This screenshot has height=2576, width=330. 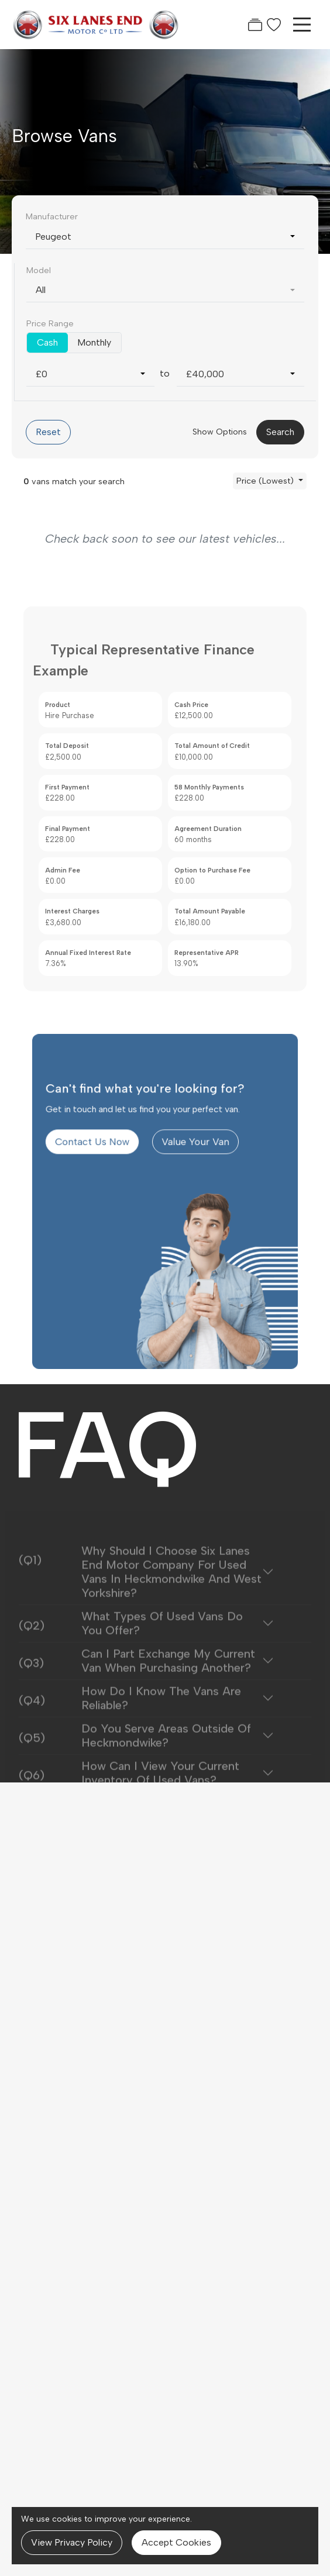 What do you see at coordinates (94, 342) in the screenshot?
I see `Monthly` at bounding box center [94, 342].